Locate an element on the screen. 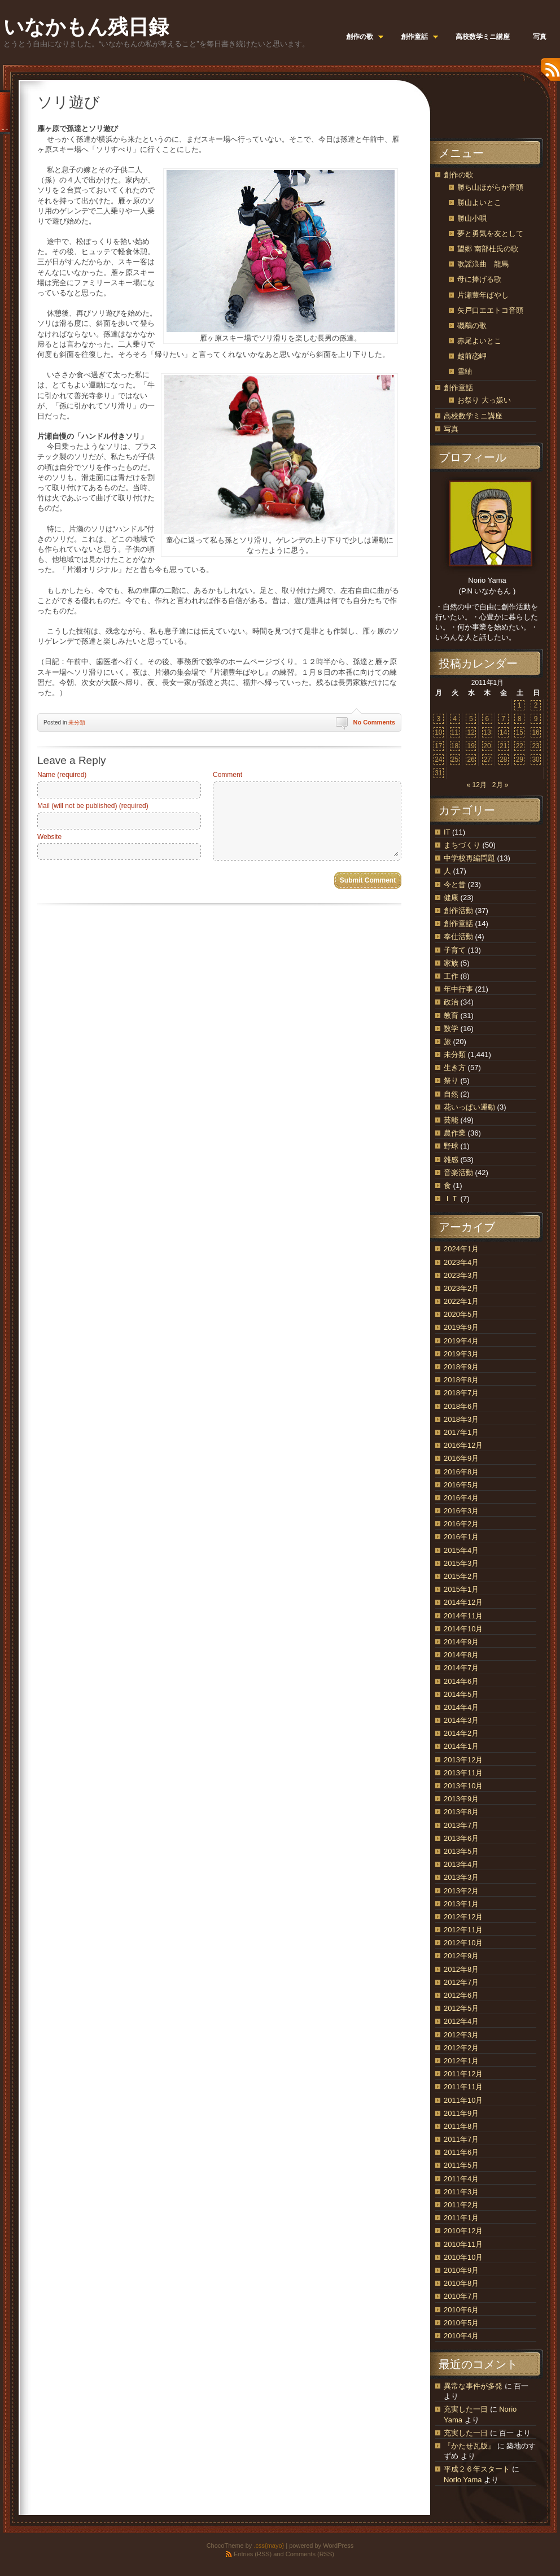 This screenshot has width=560, height=2576. 2011年8月 is located at coordinates (461, 2126).